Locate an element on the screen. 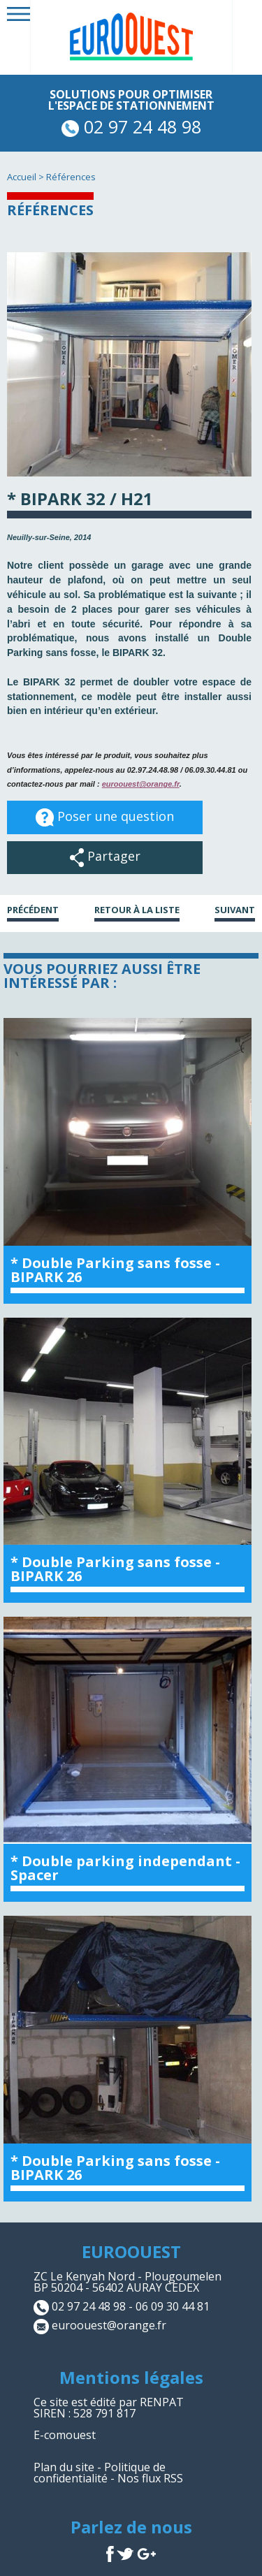  Accueil is located at coordinates (21, 176).